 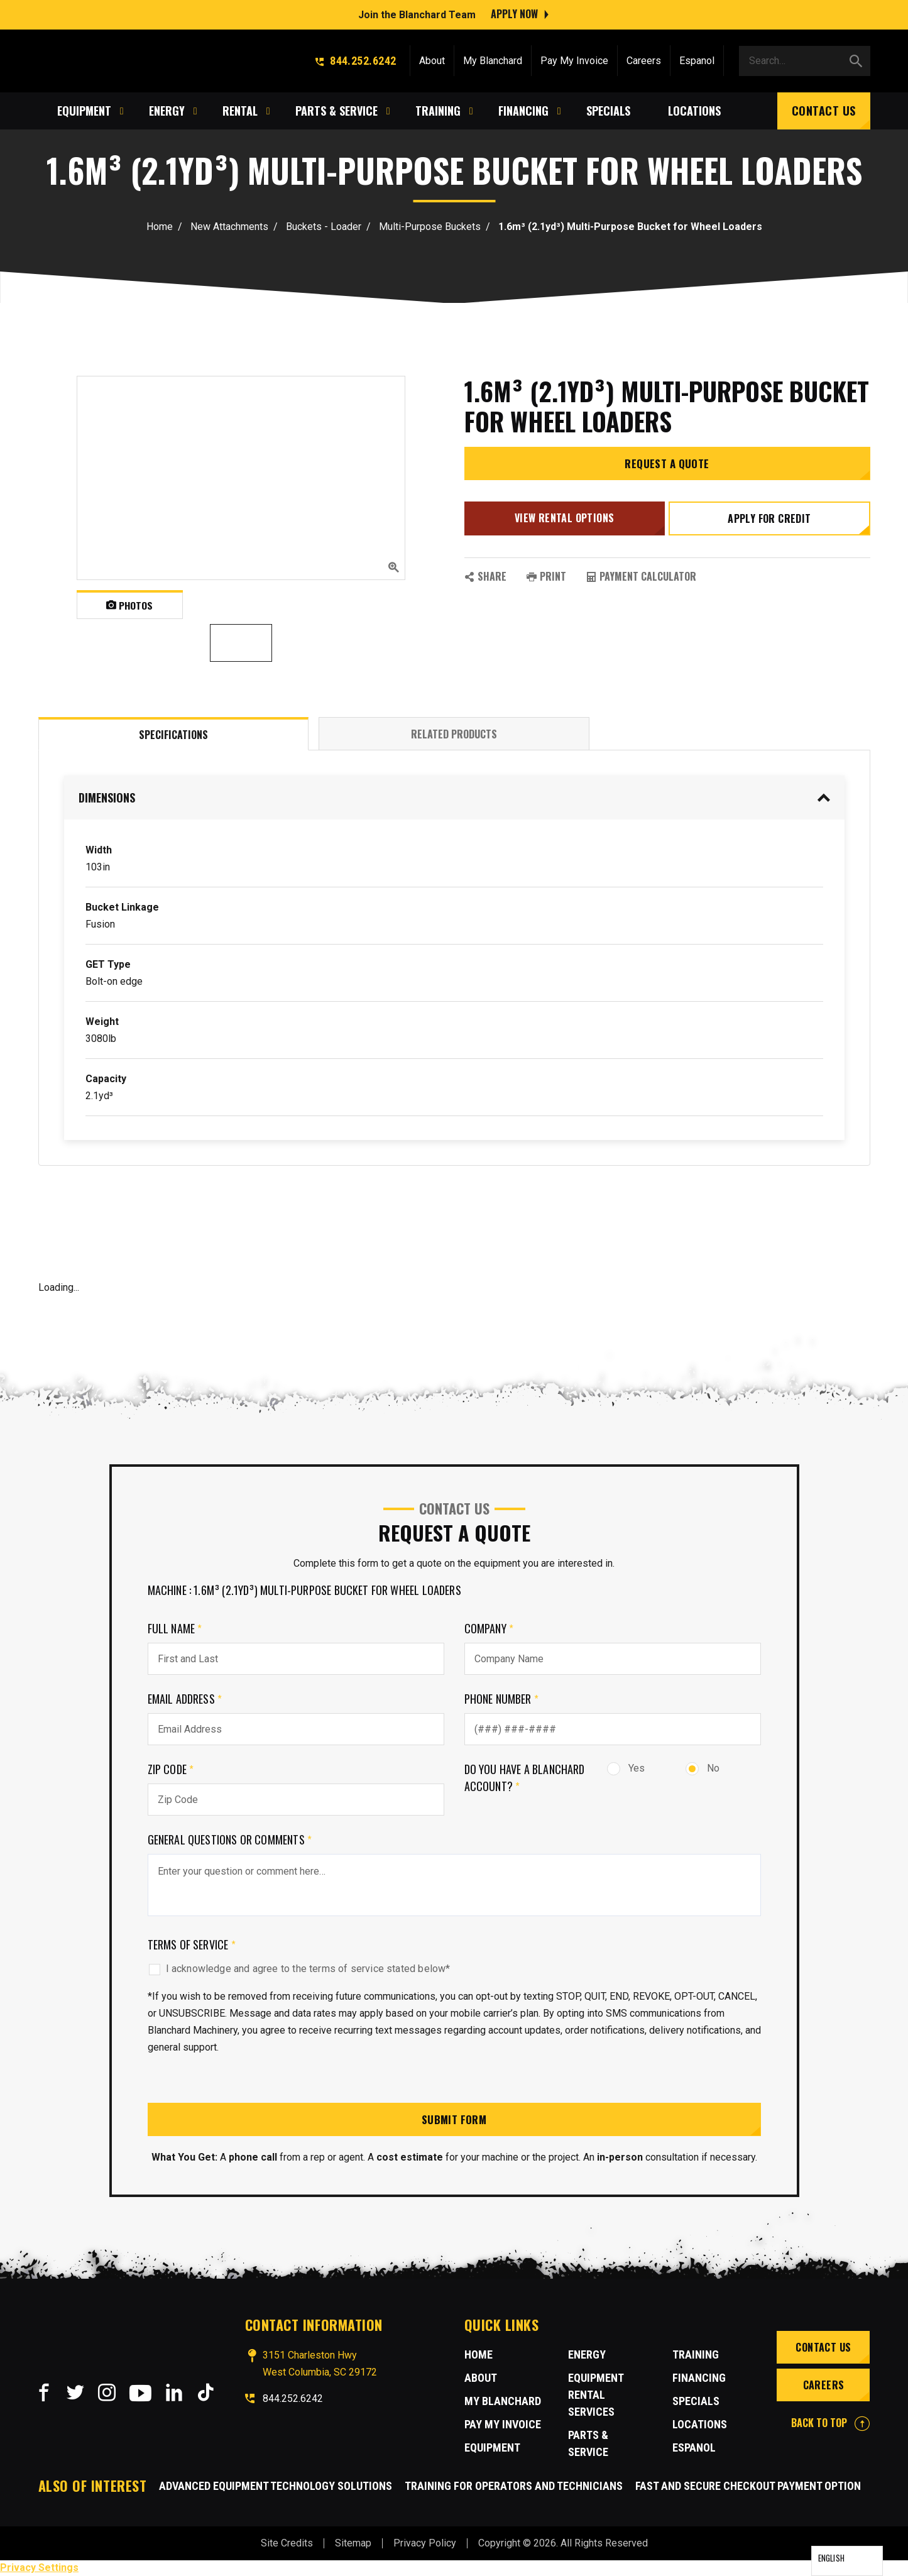 I want to click on Submit Form, so click(x=454, y=2120).